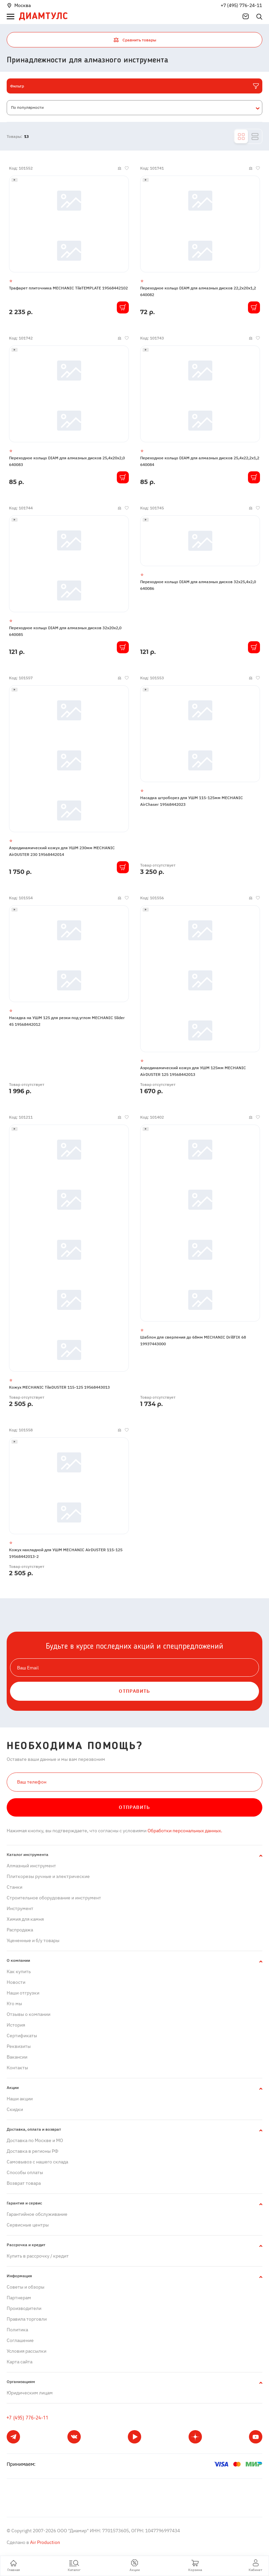 The height and width of the screenshot is (2576, 269). What do you see at coordinates (33, 1940) in the screenshot?
I see `Уцененные и б/у товары` at bounding box center [33, 1940].